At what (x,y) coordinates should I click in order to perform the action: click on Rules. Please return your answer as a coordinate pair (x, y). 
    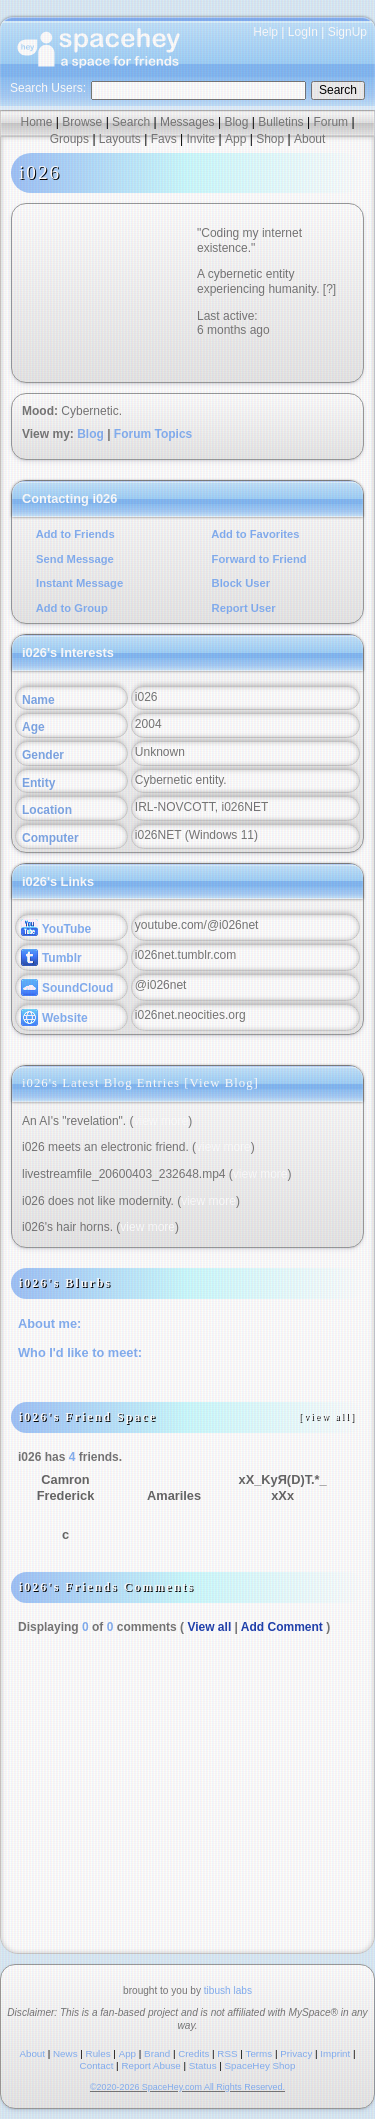
    Looking at the image, I should click on (98, 2053).